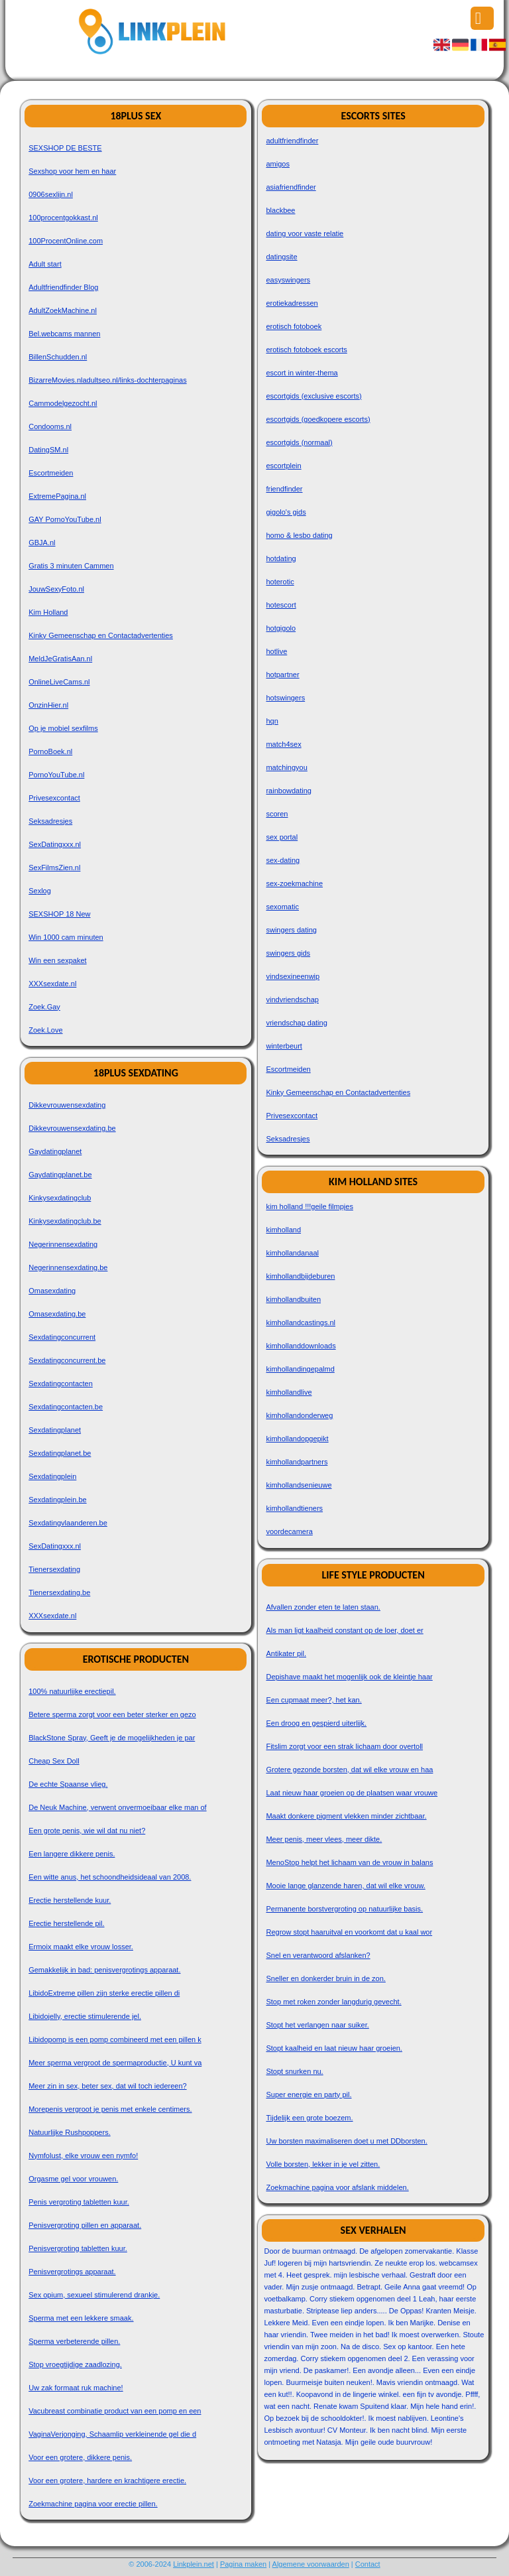 The image size is (509, 2576). I want to click on Penisvergroting tabletten kuur., so click(77, 2248).